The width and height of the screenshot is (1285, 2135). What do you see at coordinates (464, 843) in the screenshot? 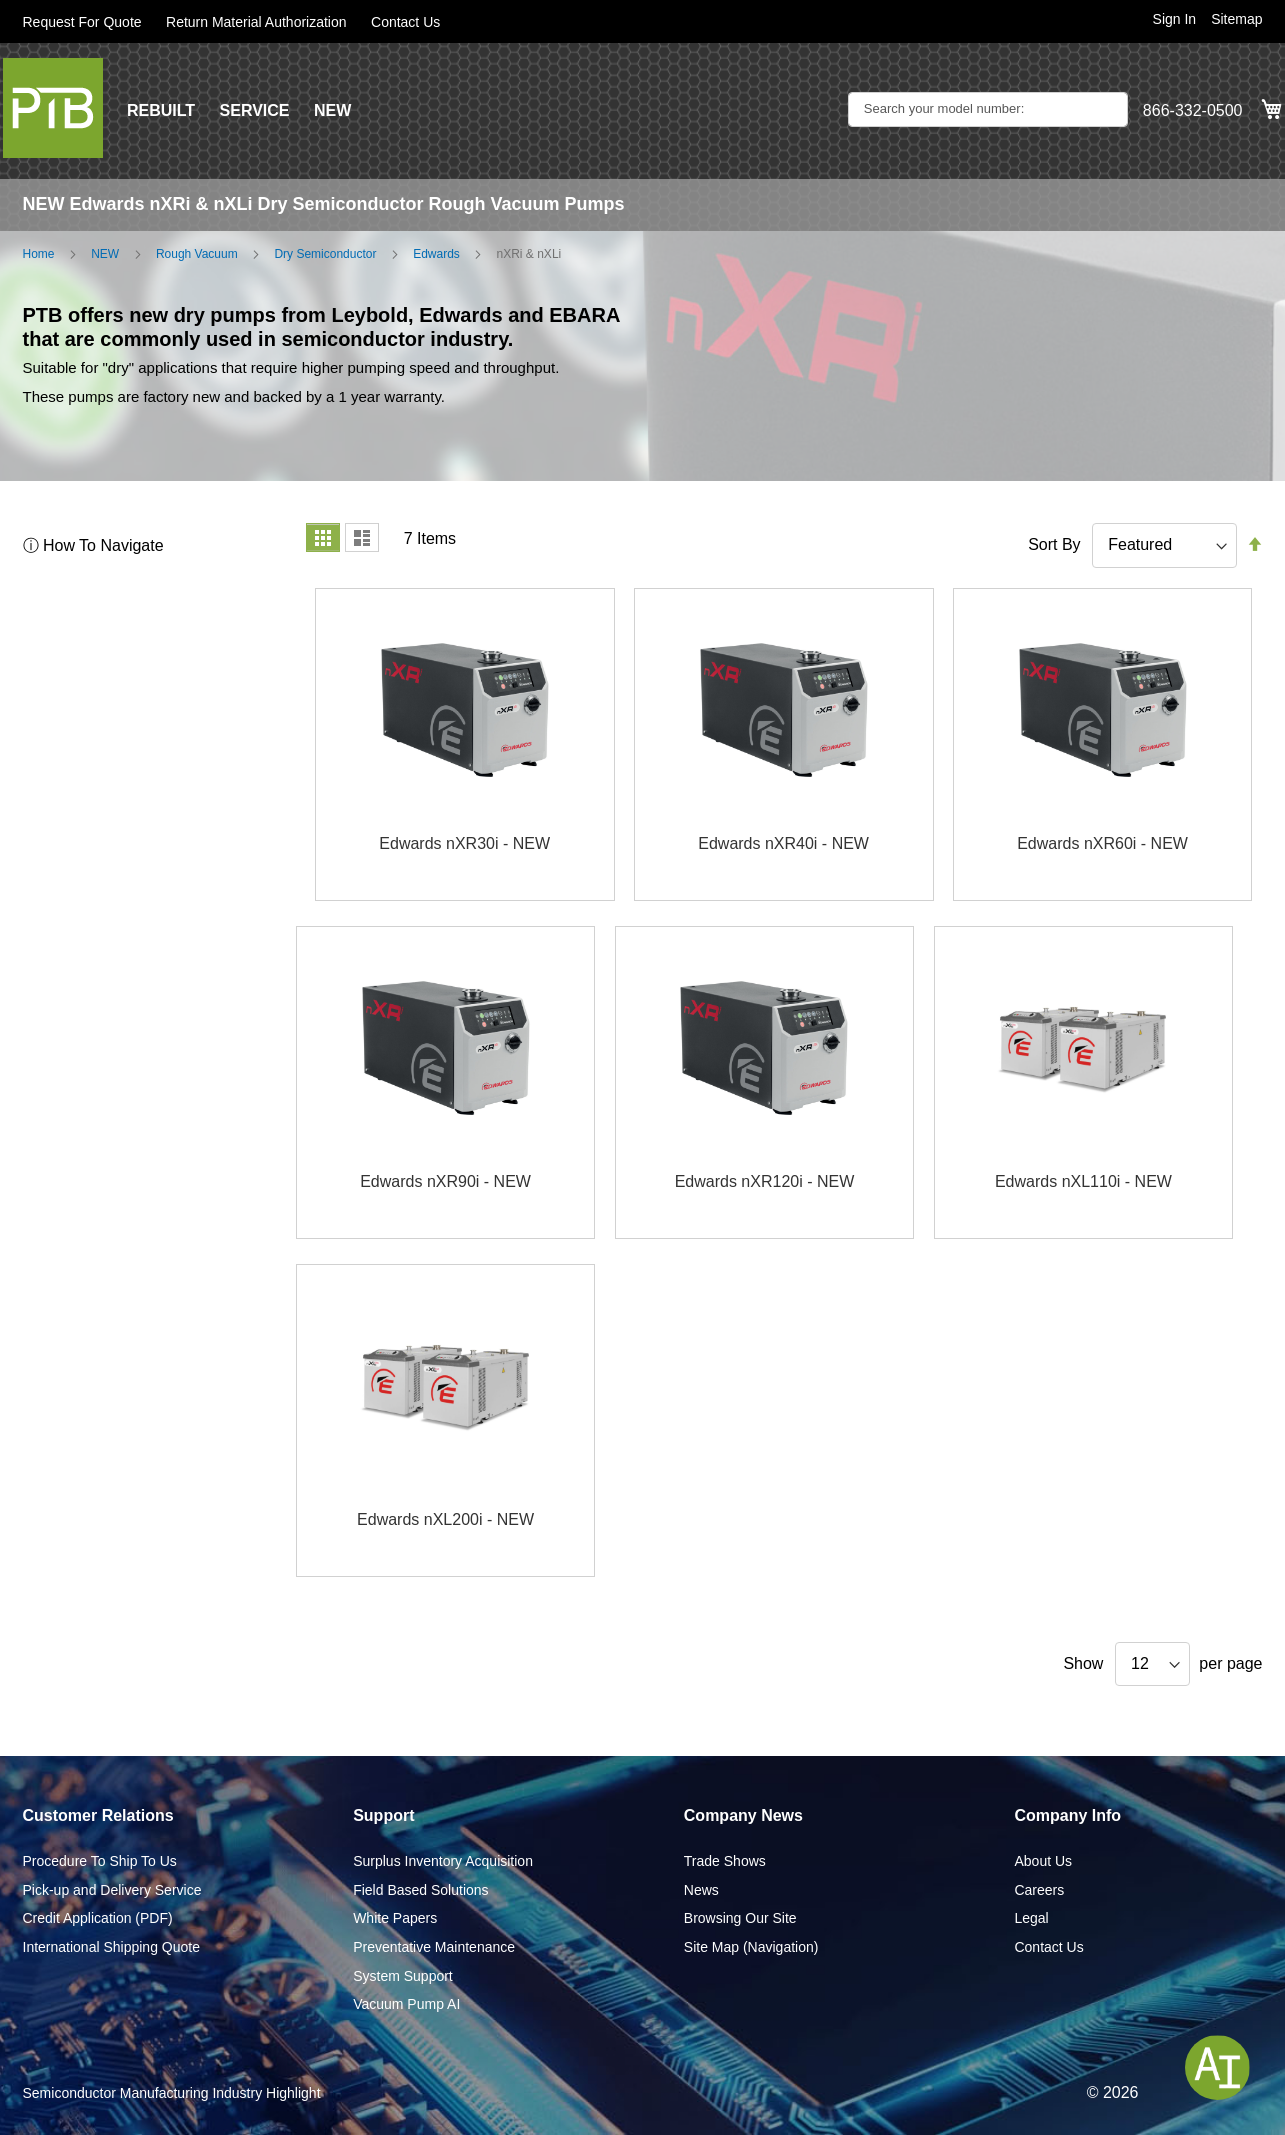
I see `Edwards nXR30i - NEW` at bounding box center [464, 843].